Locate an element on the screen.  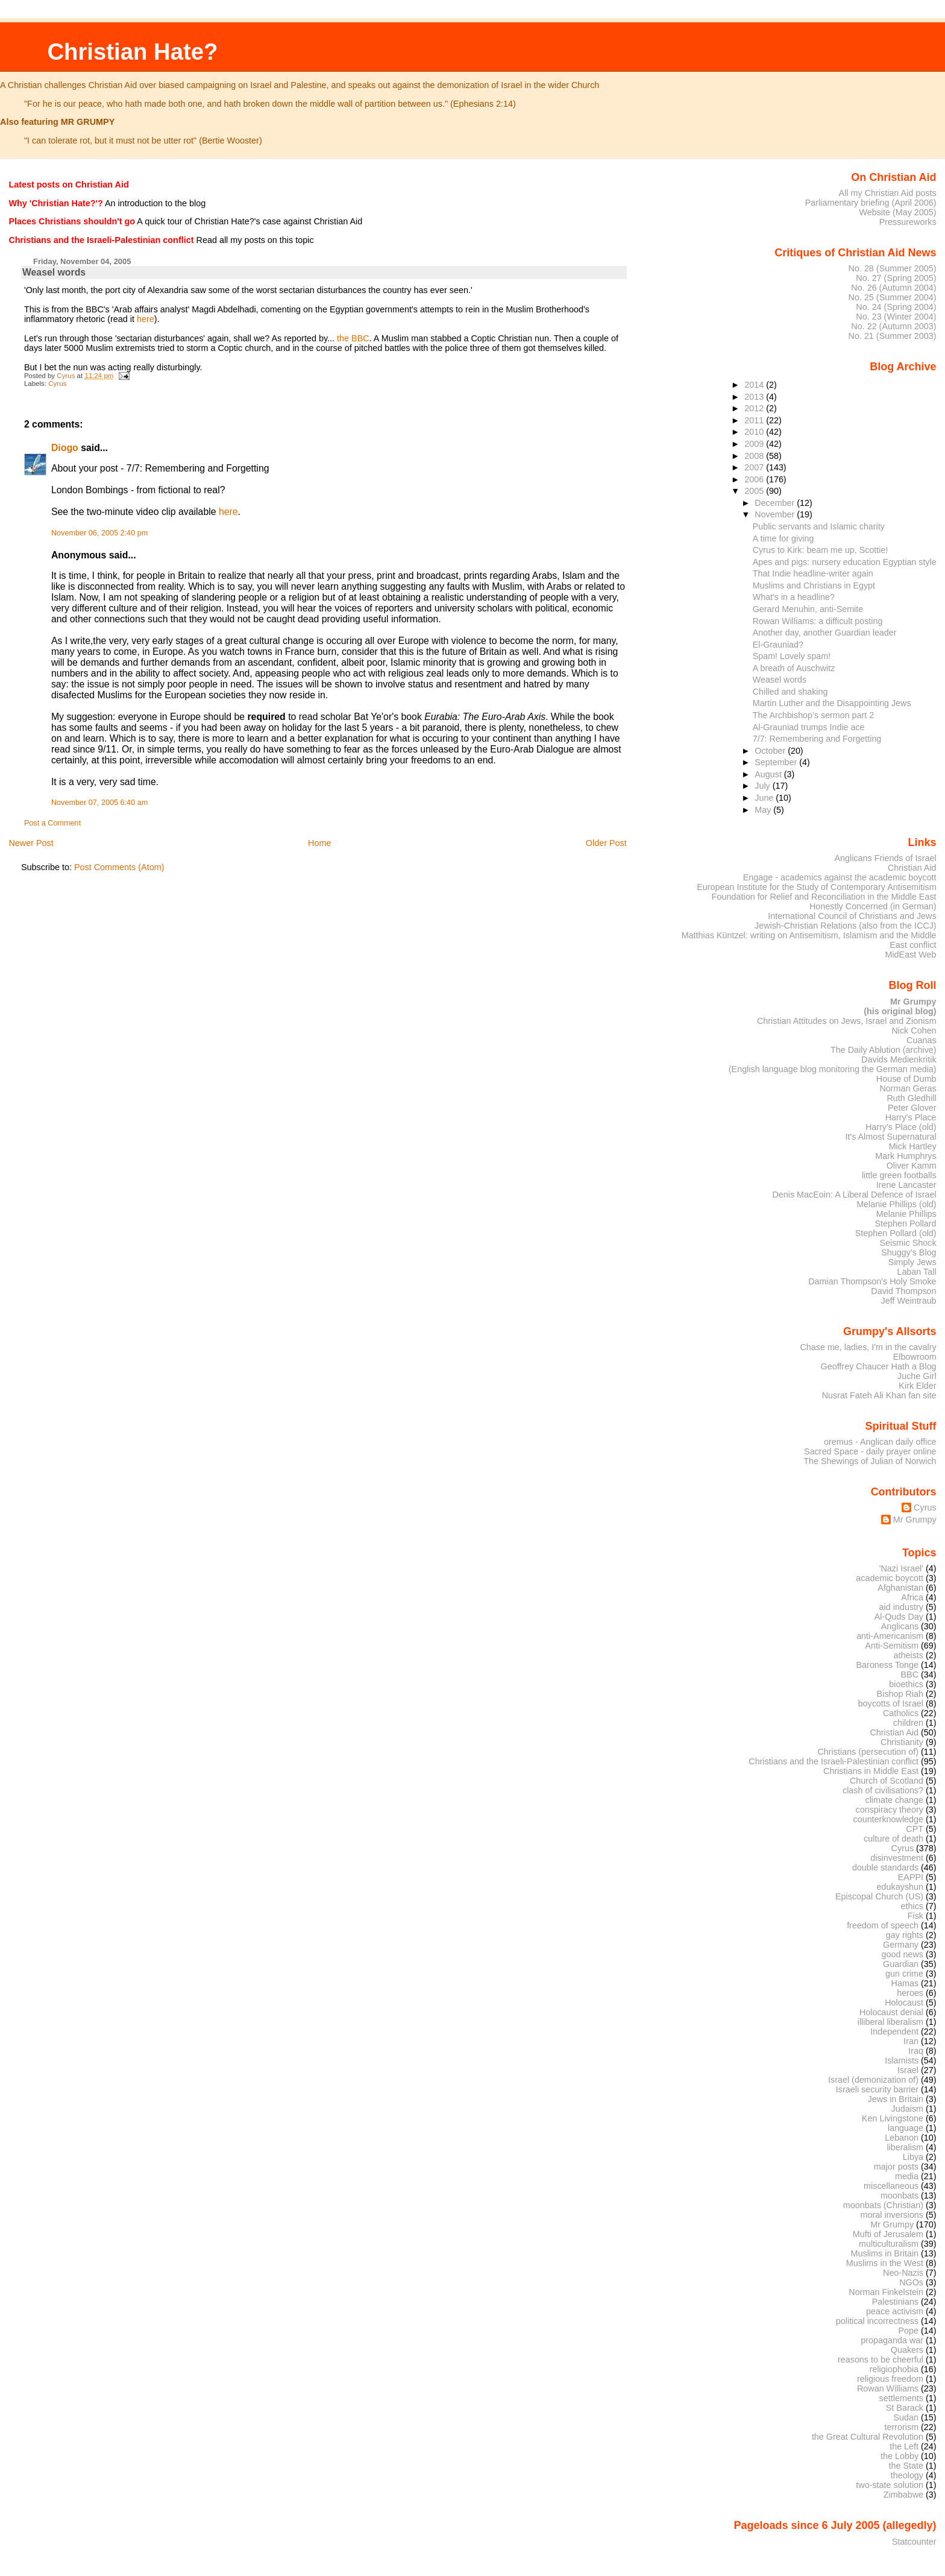
Afghanistan is located at coordinates (900, 1588).